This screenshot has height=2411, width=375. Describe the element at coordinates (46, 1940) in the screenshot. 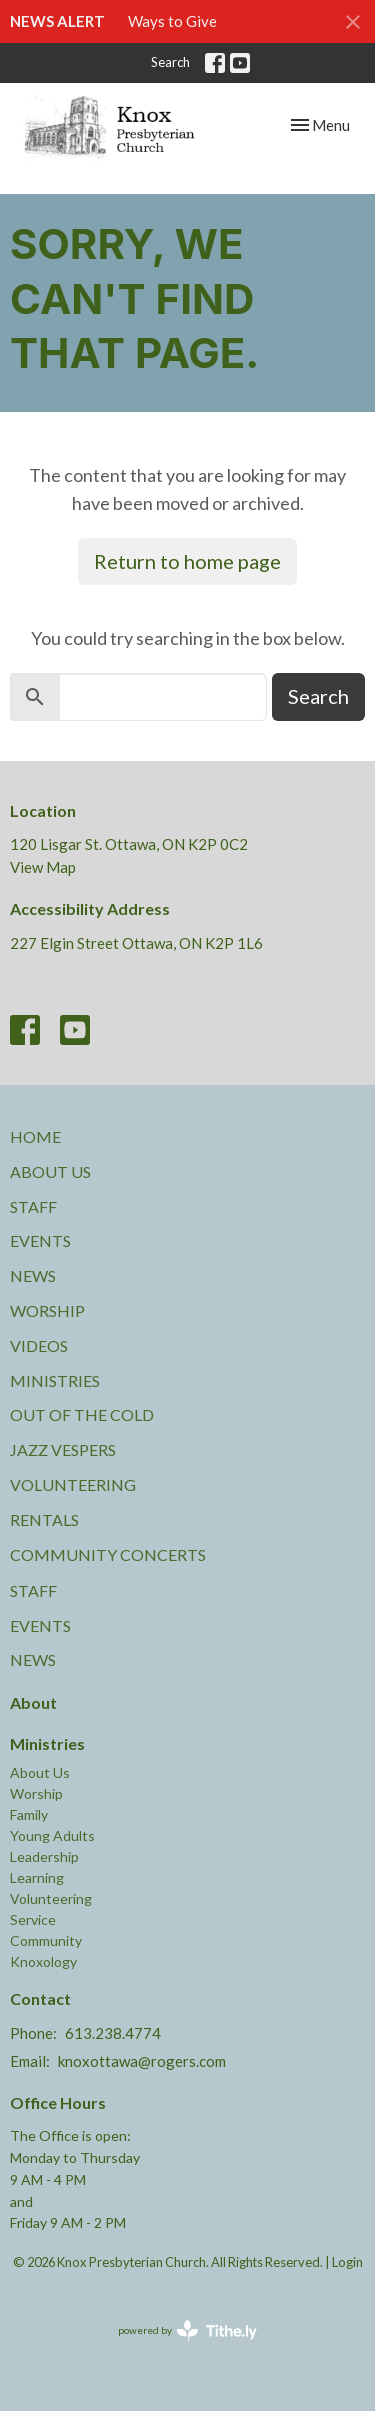

I see `Community` at that location.